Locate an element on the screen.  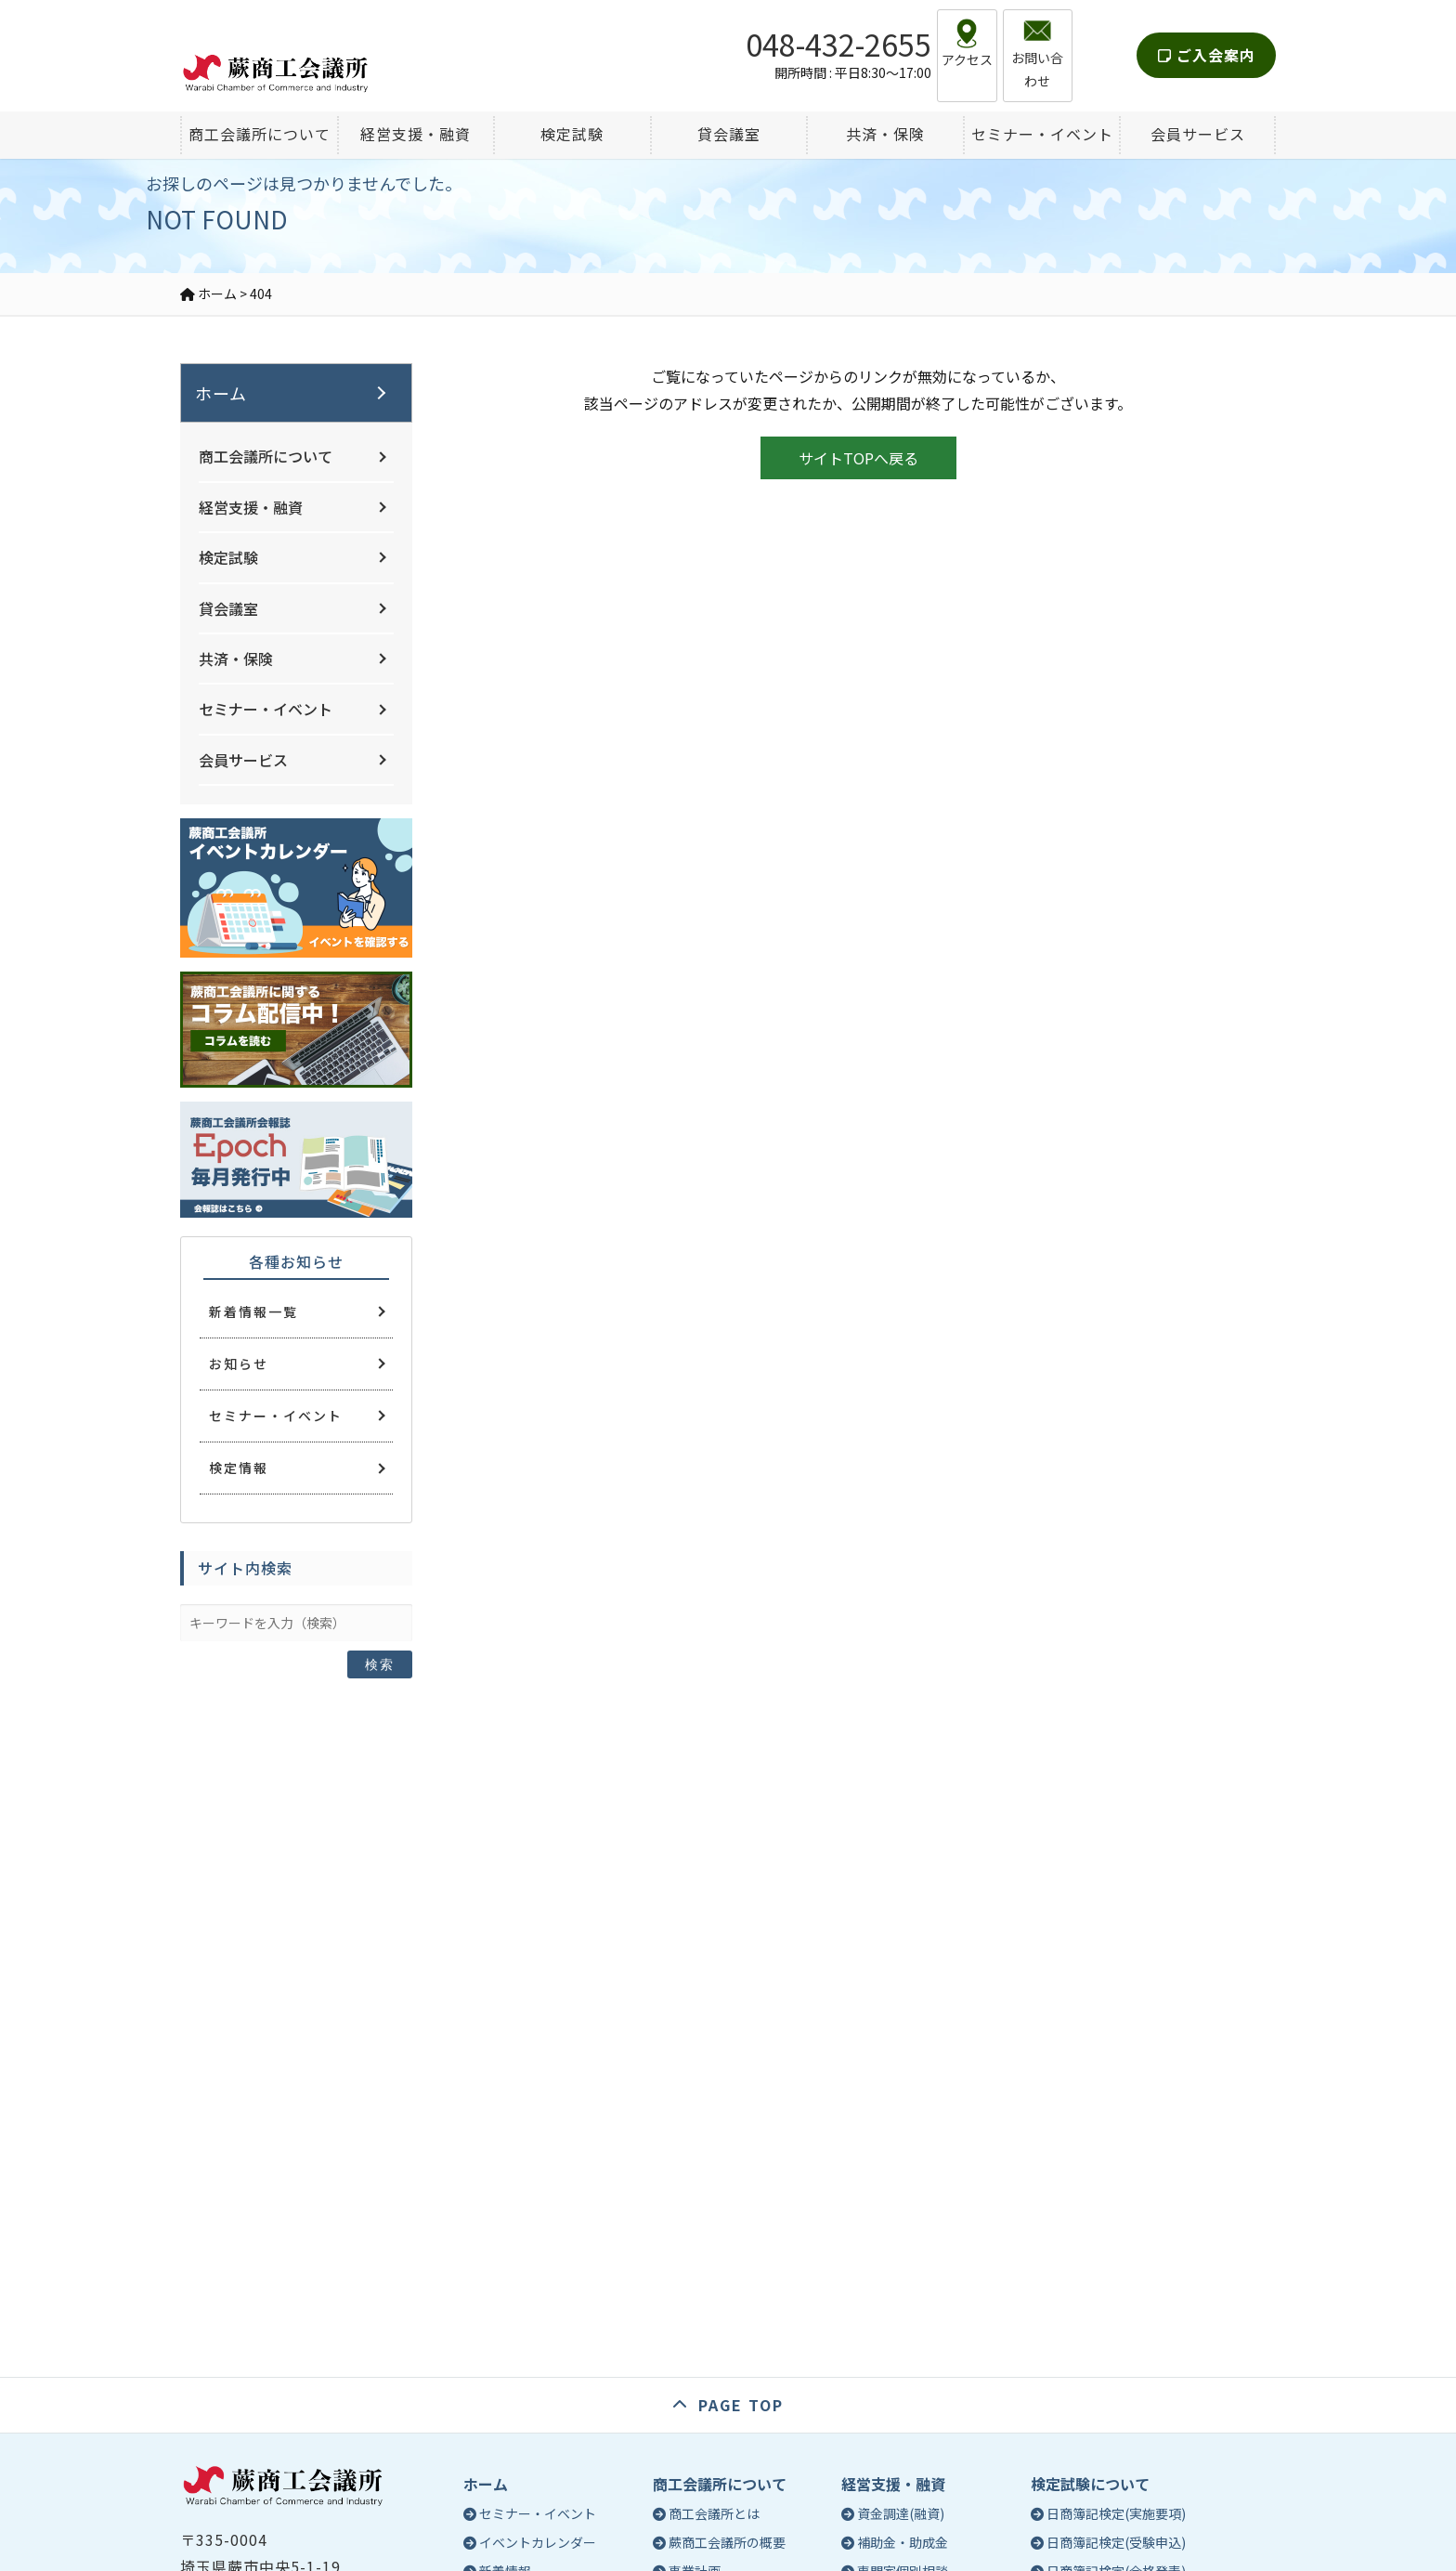
商工会議所について is located at coordinates (265, 456).